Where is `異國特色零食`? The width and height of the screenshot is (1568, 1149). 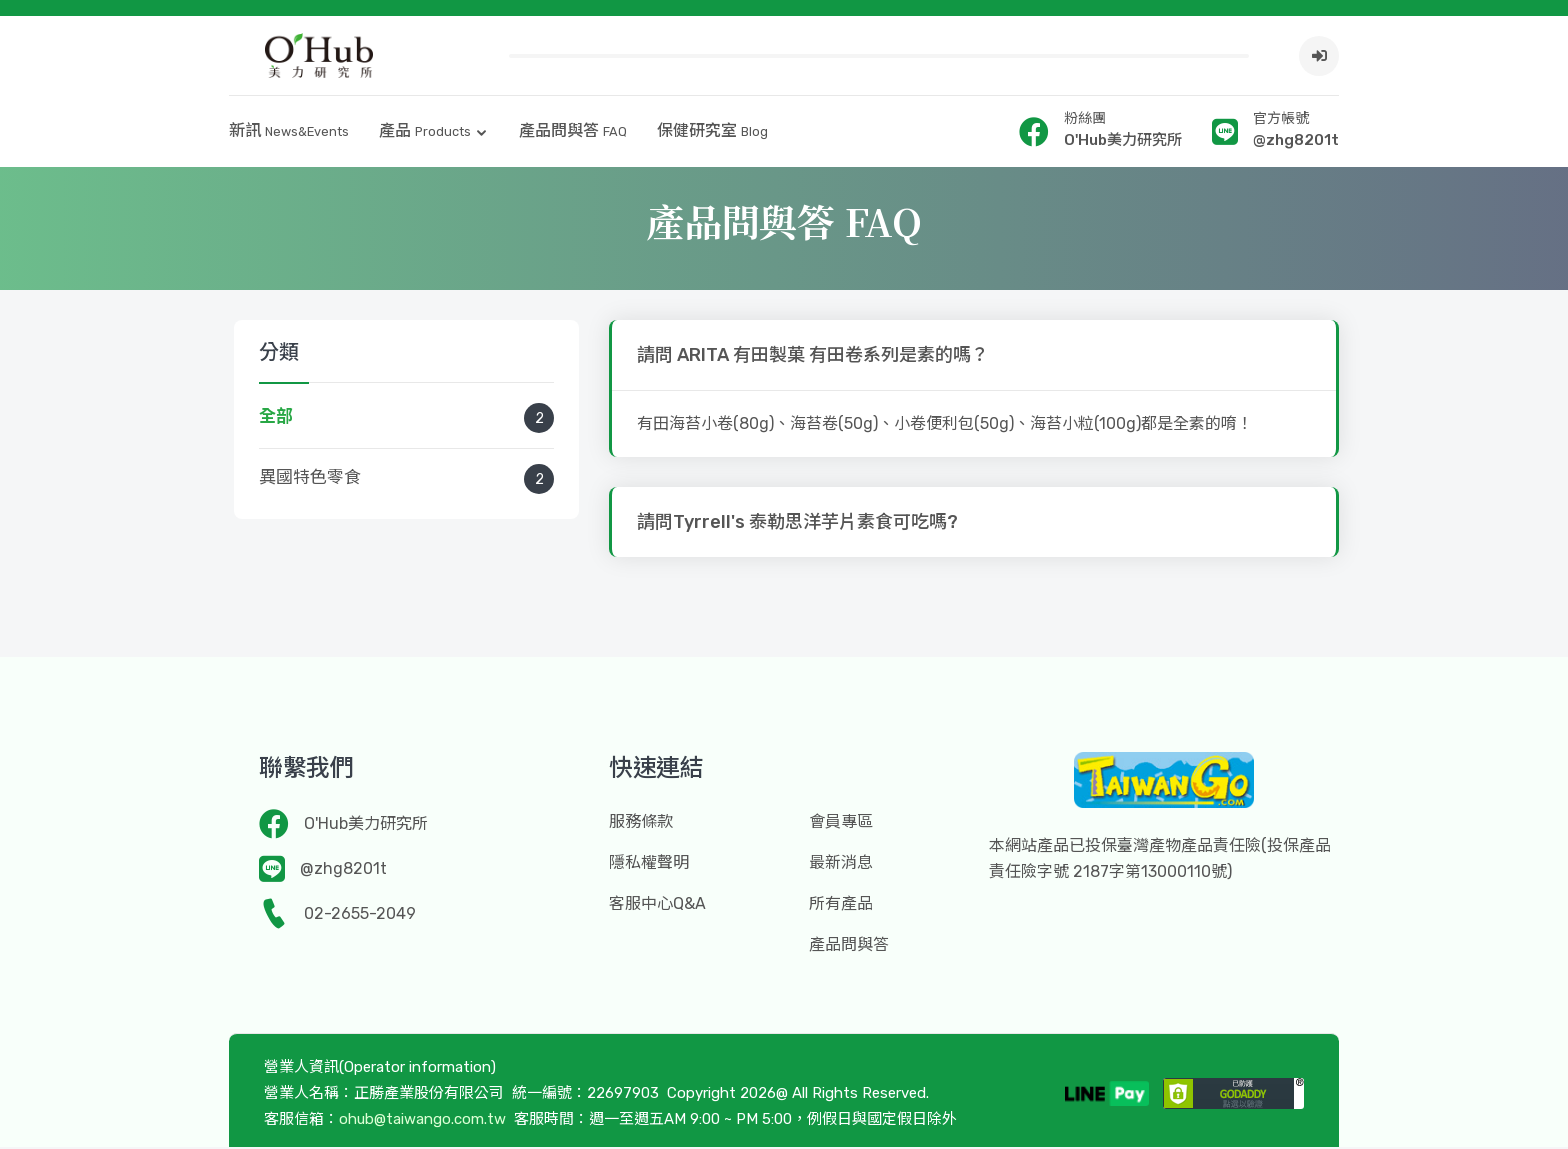
異國特色零食 is located at coordinates (406, 481).